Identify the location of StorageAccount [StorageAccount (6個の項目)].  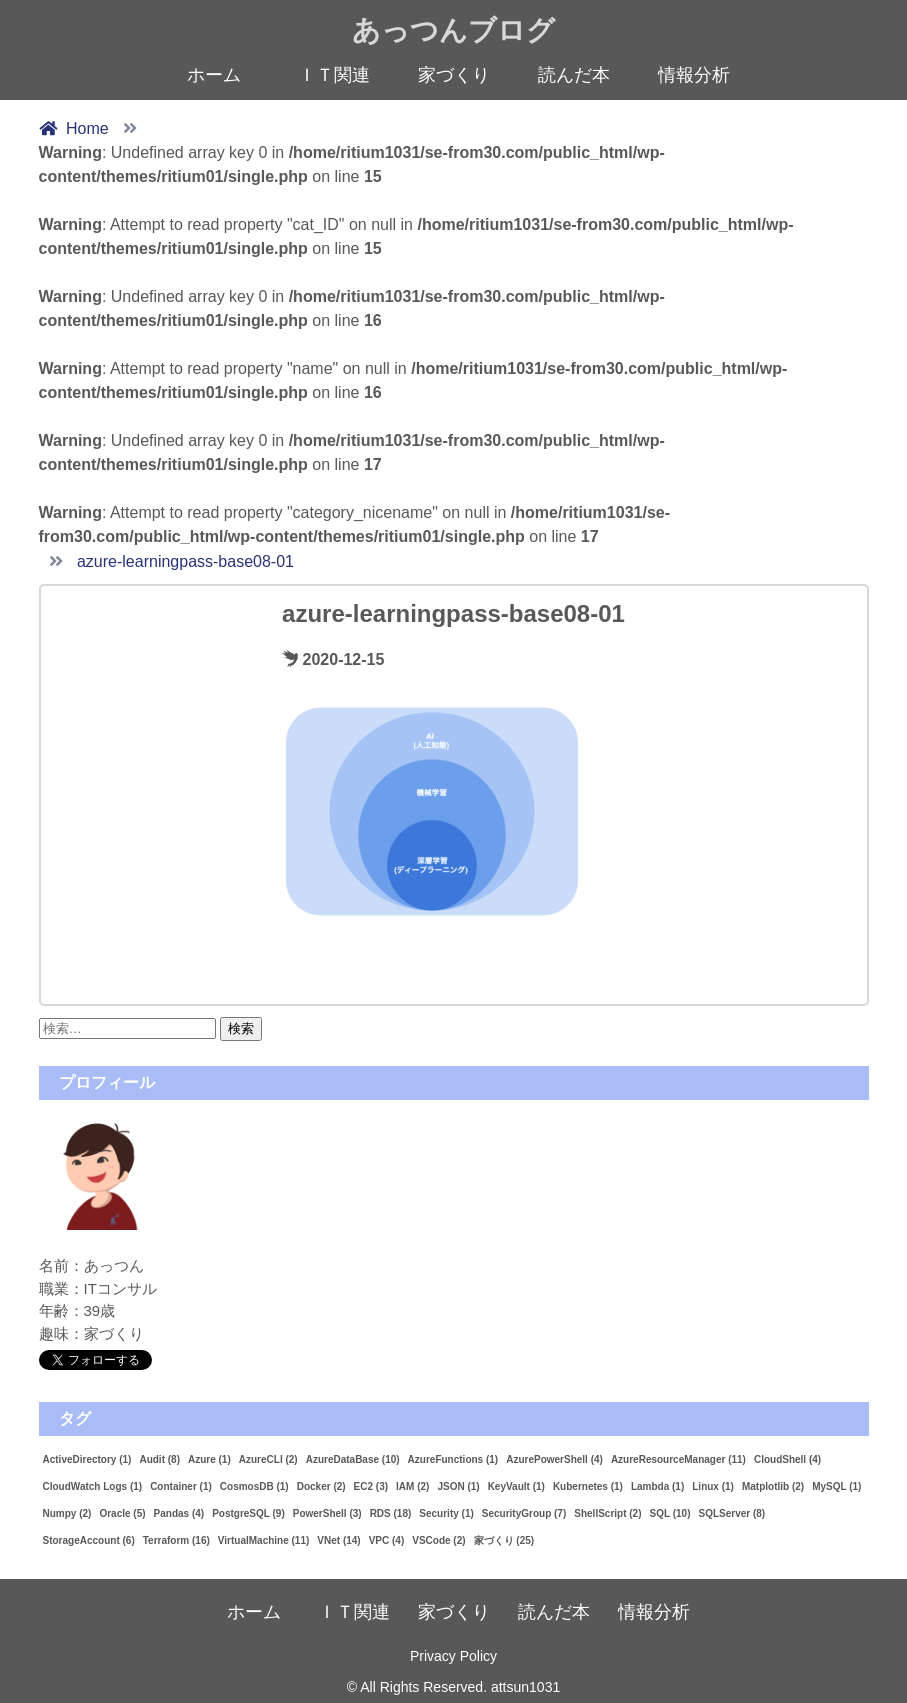
(89, 1540).